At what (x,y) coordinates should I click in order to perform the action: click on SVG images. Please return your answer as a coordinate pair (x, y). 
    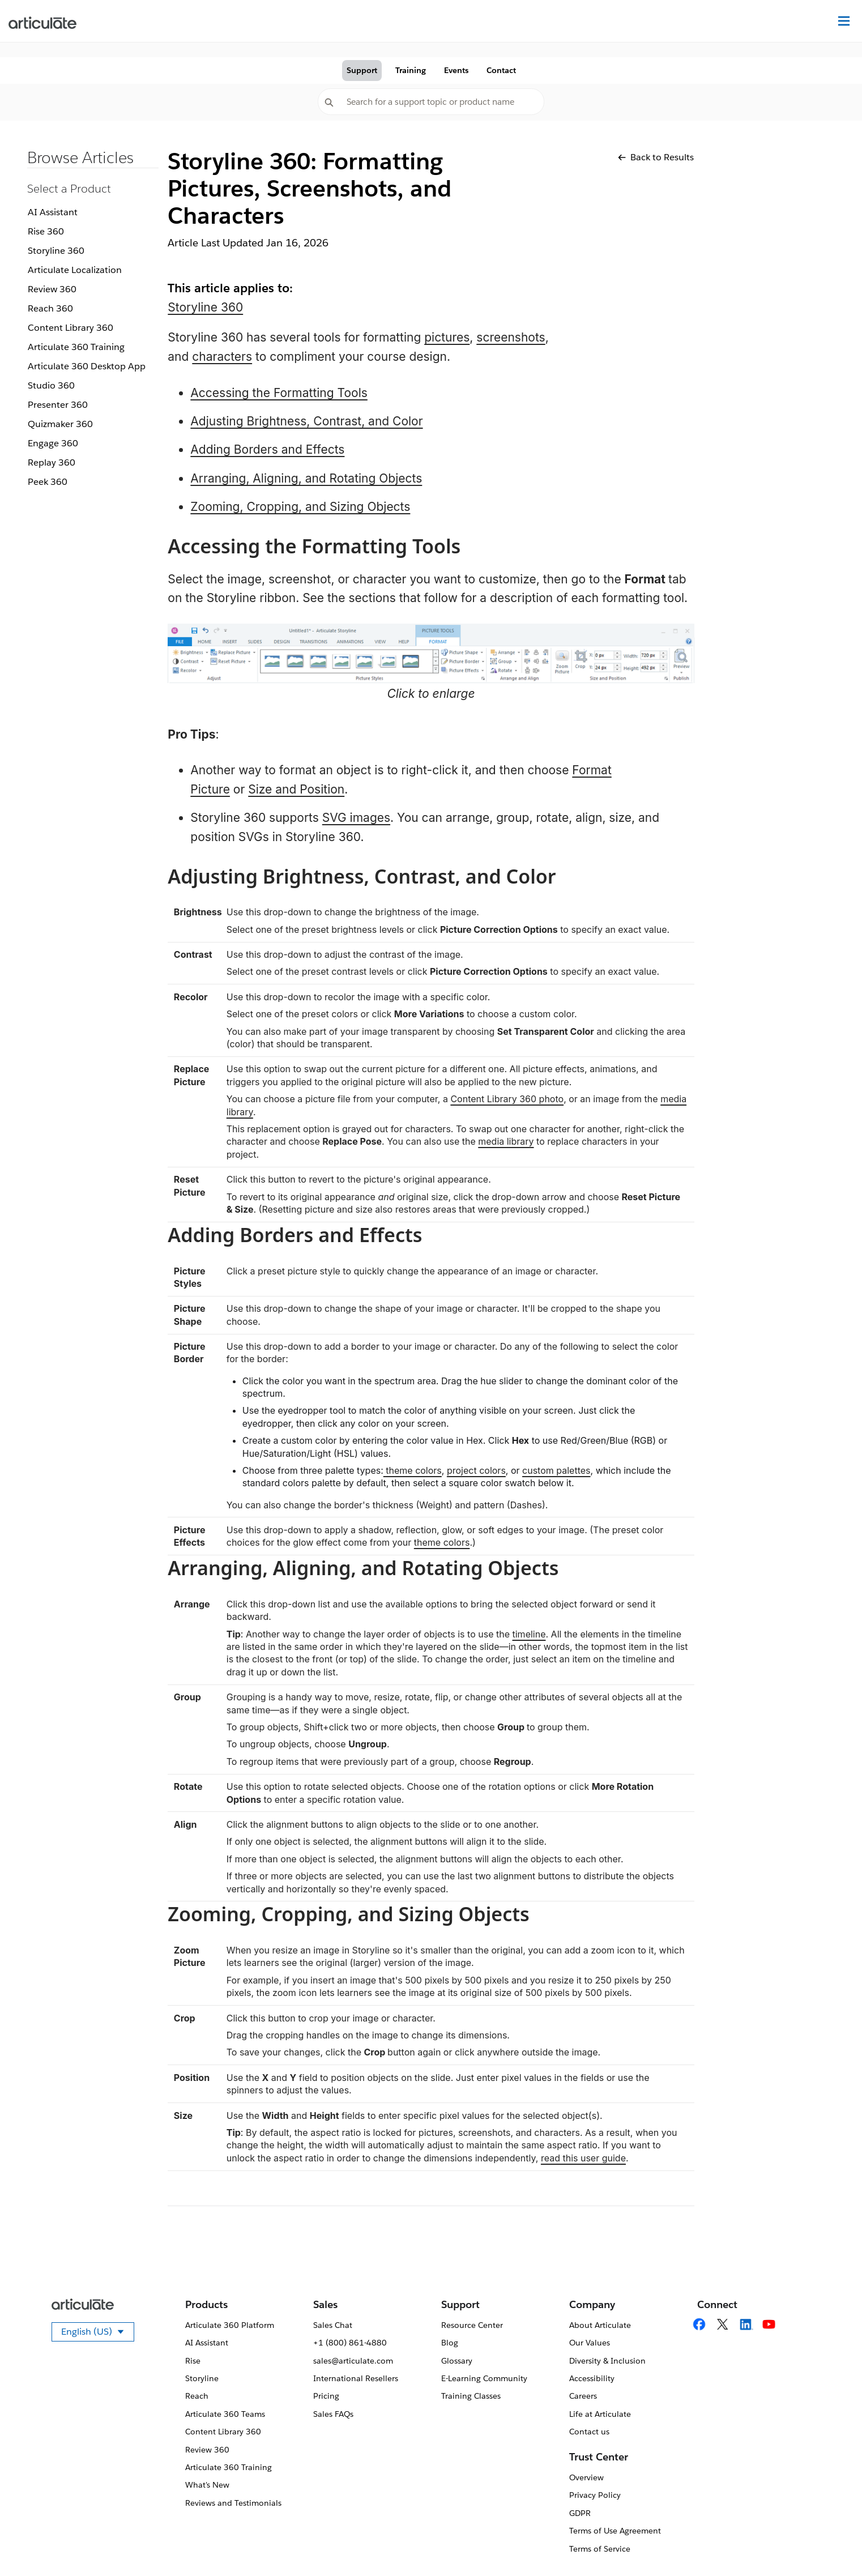
    Looking at the image, I should click on (356, 818).